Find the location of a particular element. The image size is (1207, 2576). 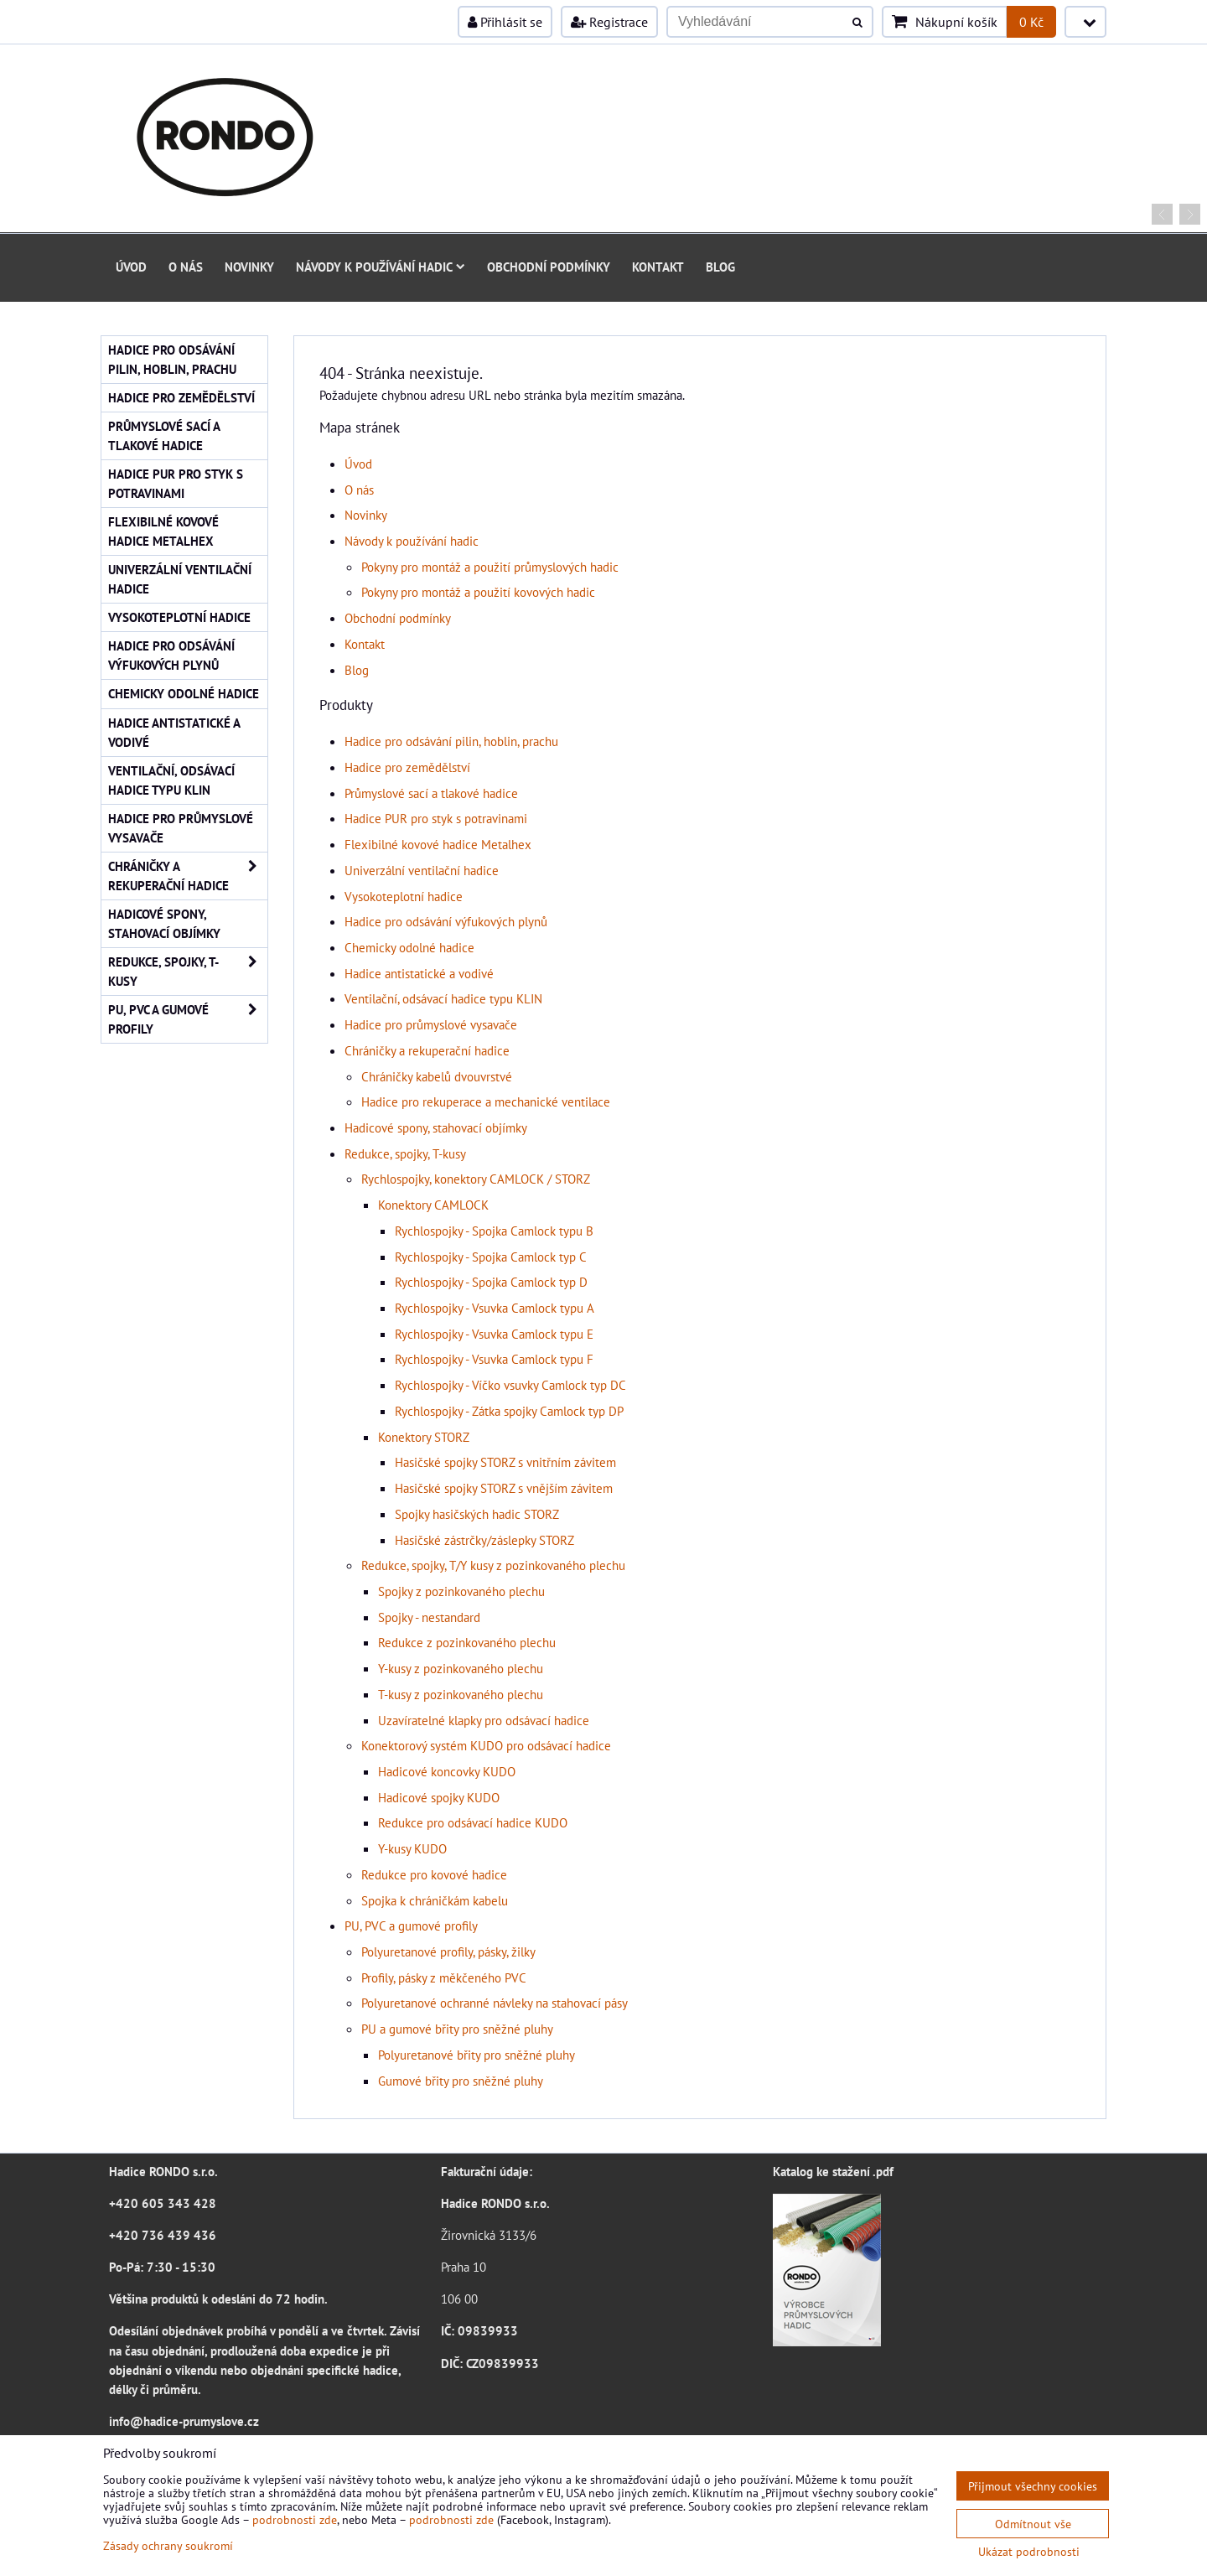

Hadice pro zemědělství is located at coordinates (407, 767).